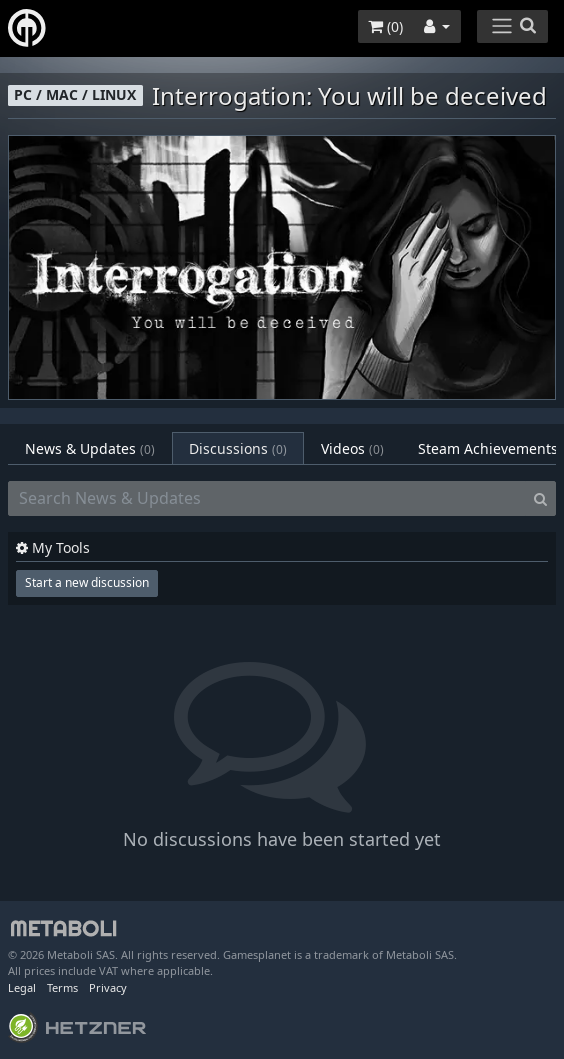 The image size is (564, 1059). Describe the element at coordinates (267, 499) in the screenshot. I see `[Search News & Updates]` at that location.